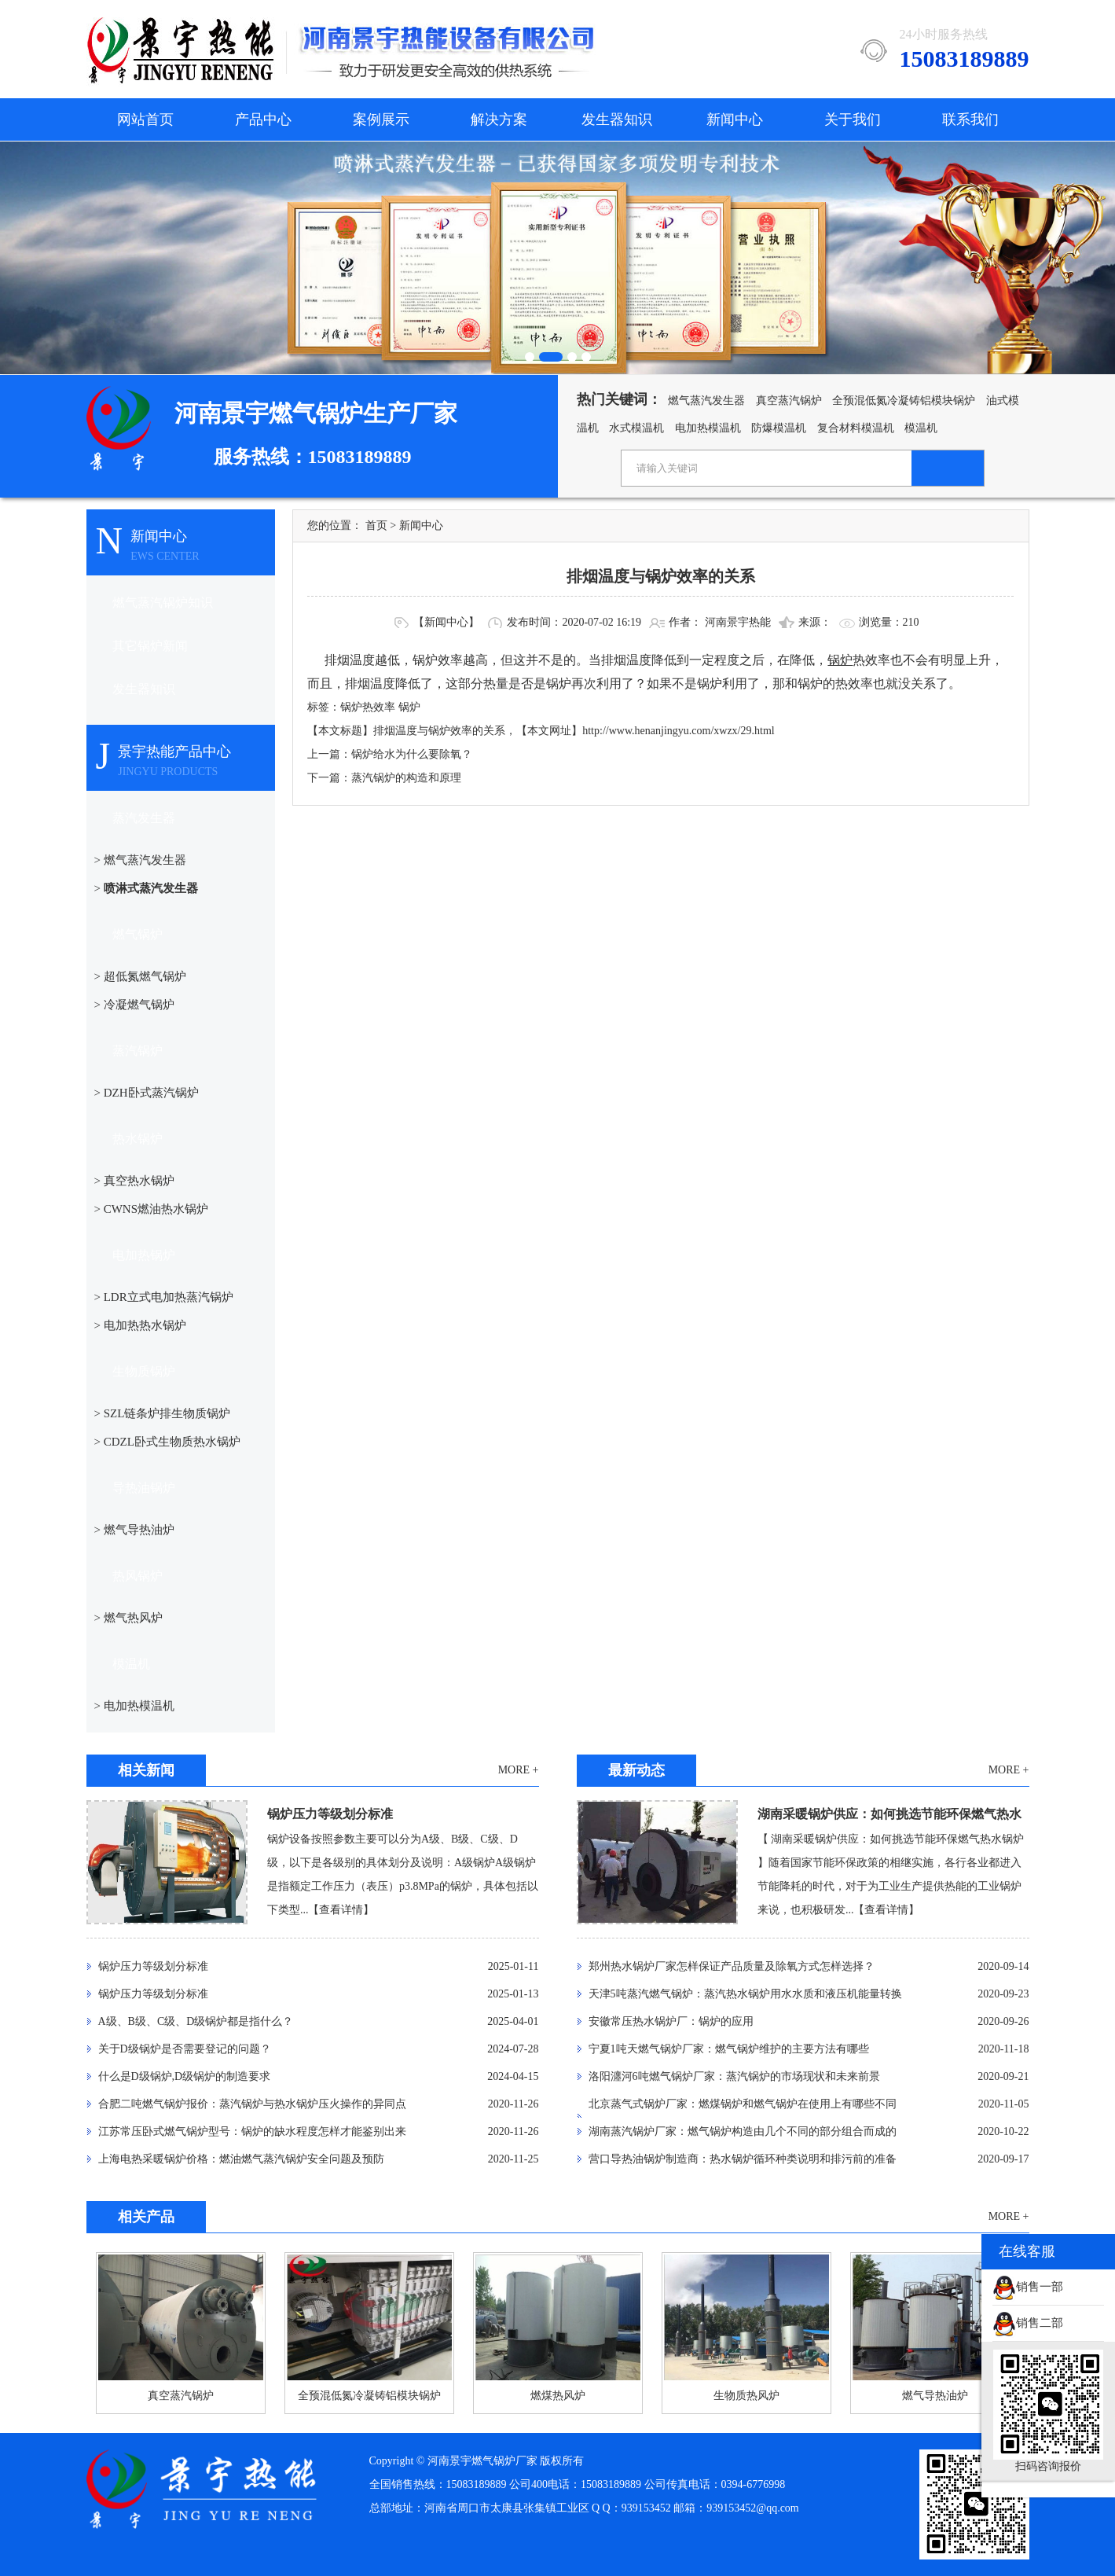 This screenshot has height=2576, width=1115. Describe the element at coordinates (743, 2159) in the screenshot. I see `营口导热油锅炉制造商：热水锅炉循环种类说明和排污前的准备` at that location.